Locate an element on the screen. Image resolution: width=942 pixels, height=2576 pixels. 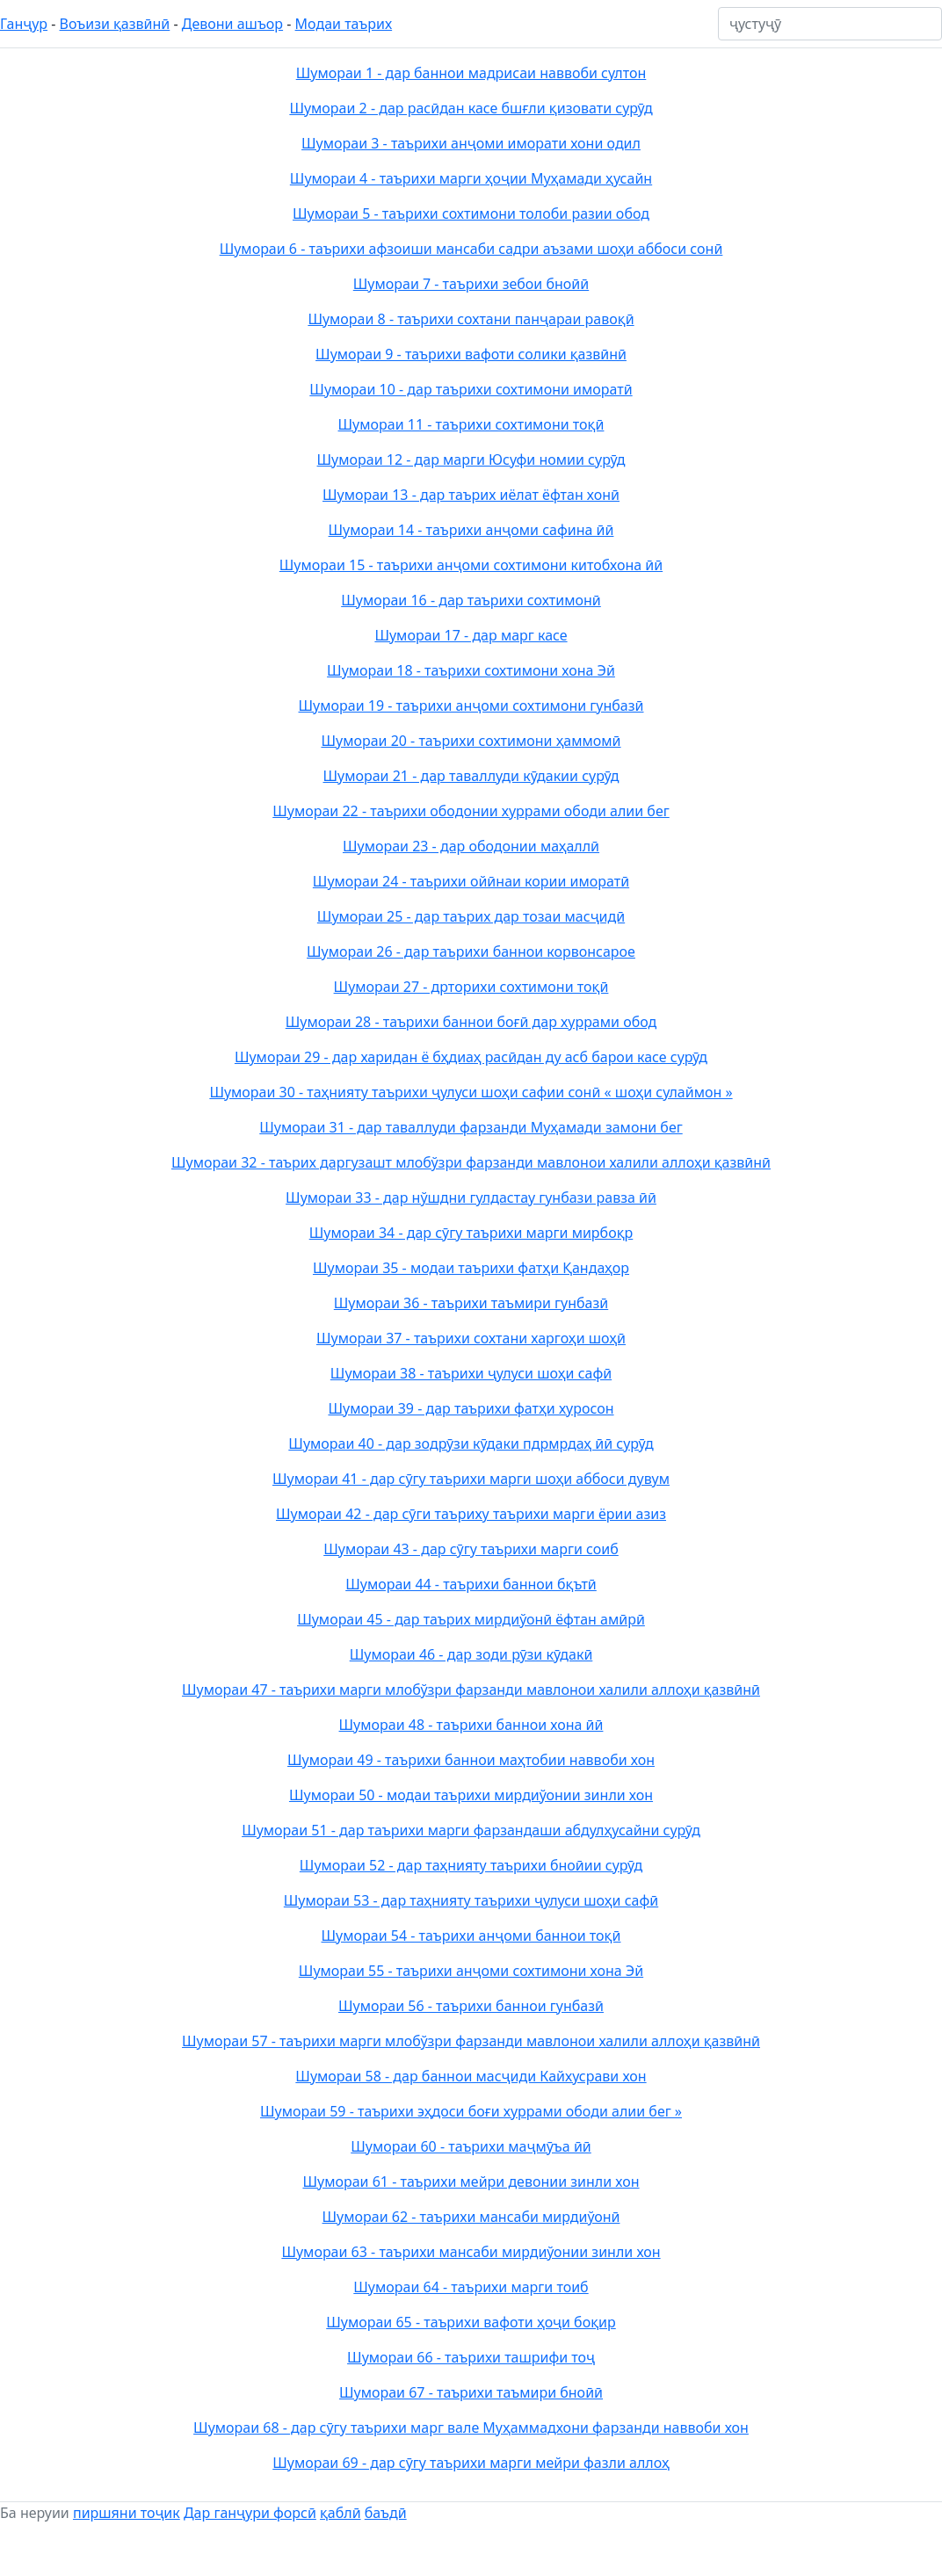
пиршяни тоҷик is located at coordinates (126, 2512).